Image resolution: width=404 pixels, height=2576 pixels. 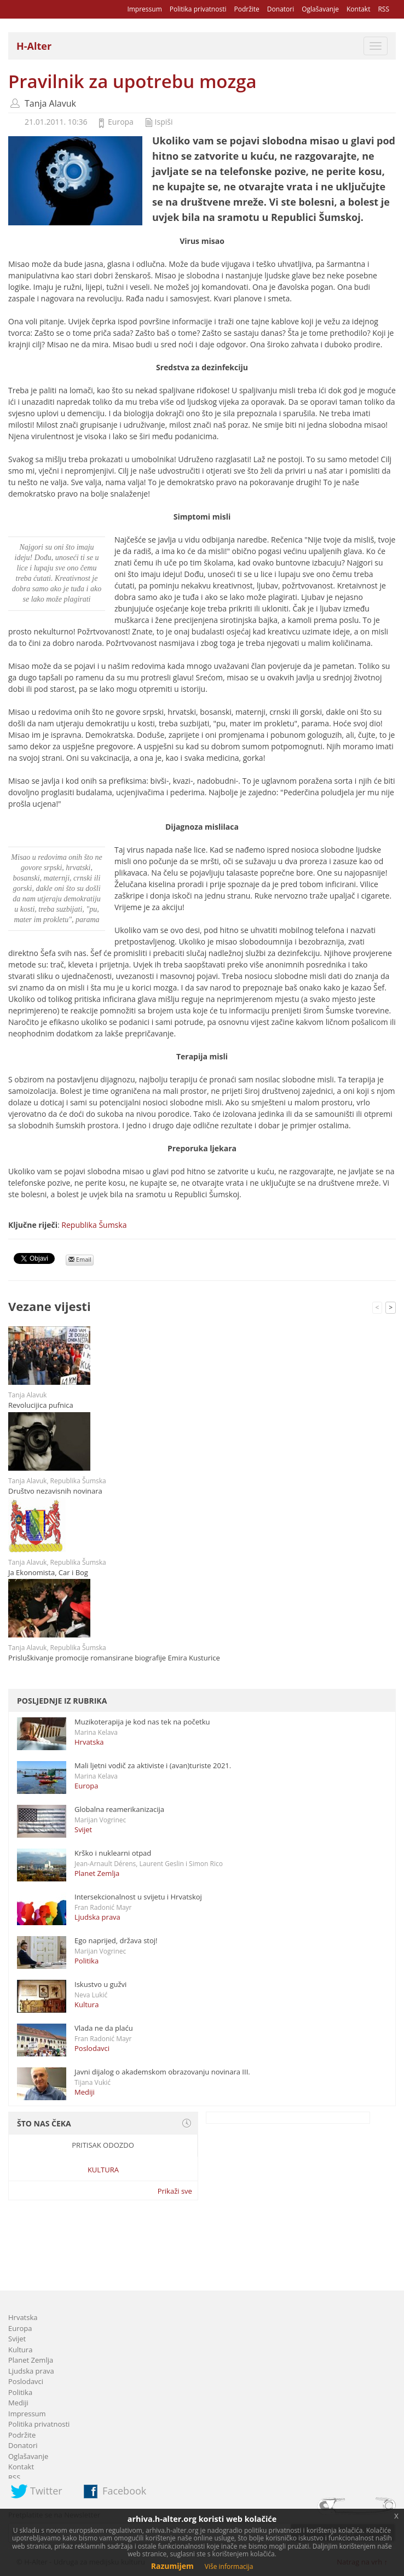 I want to click on Email, so click(x=79, y=1259).